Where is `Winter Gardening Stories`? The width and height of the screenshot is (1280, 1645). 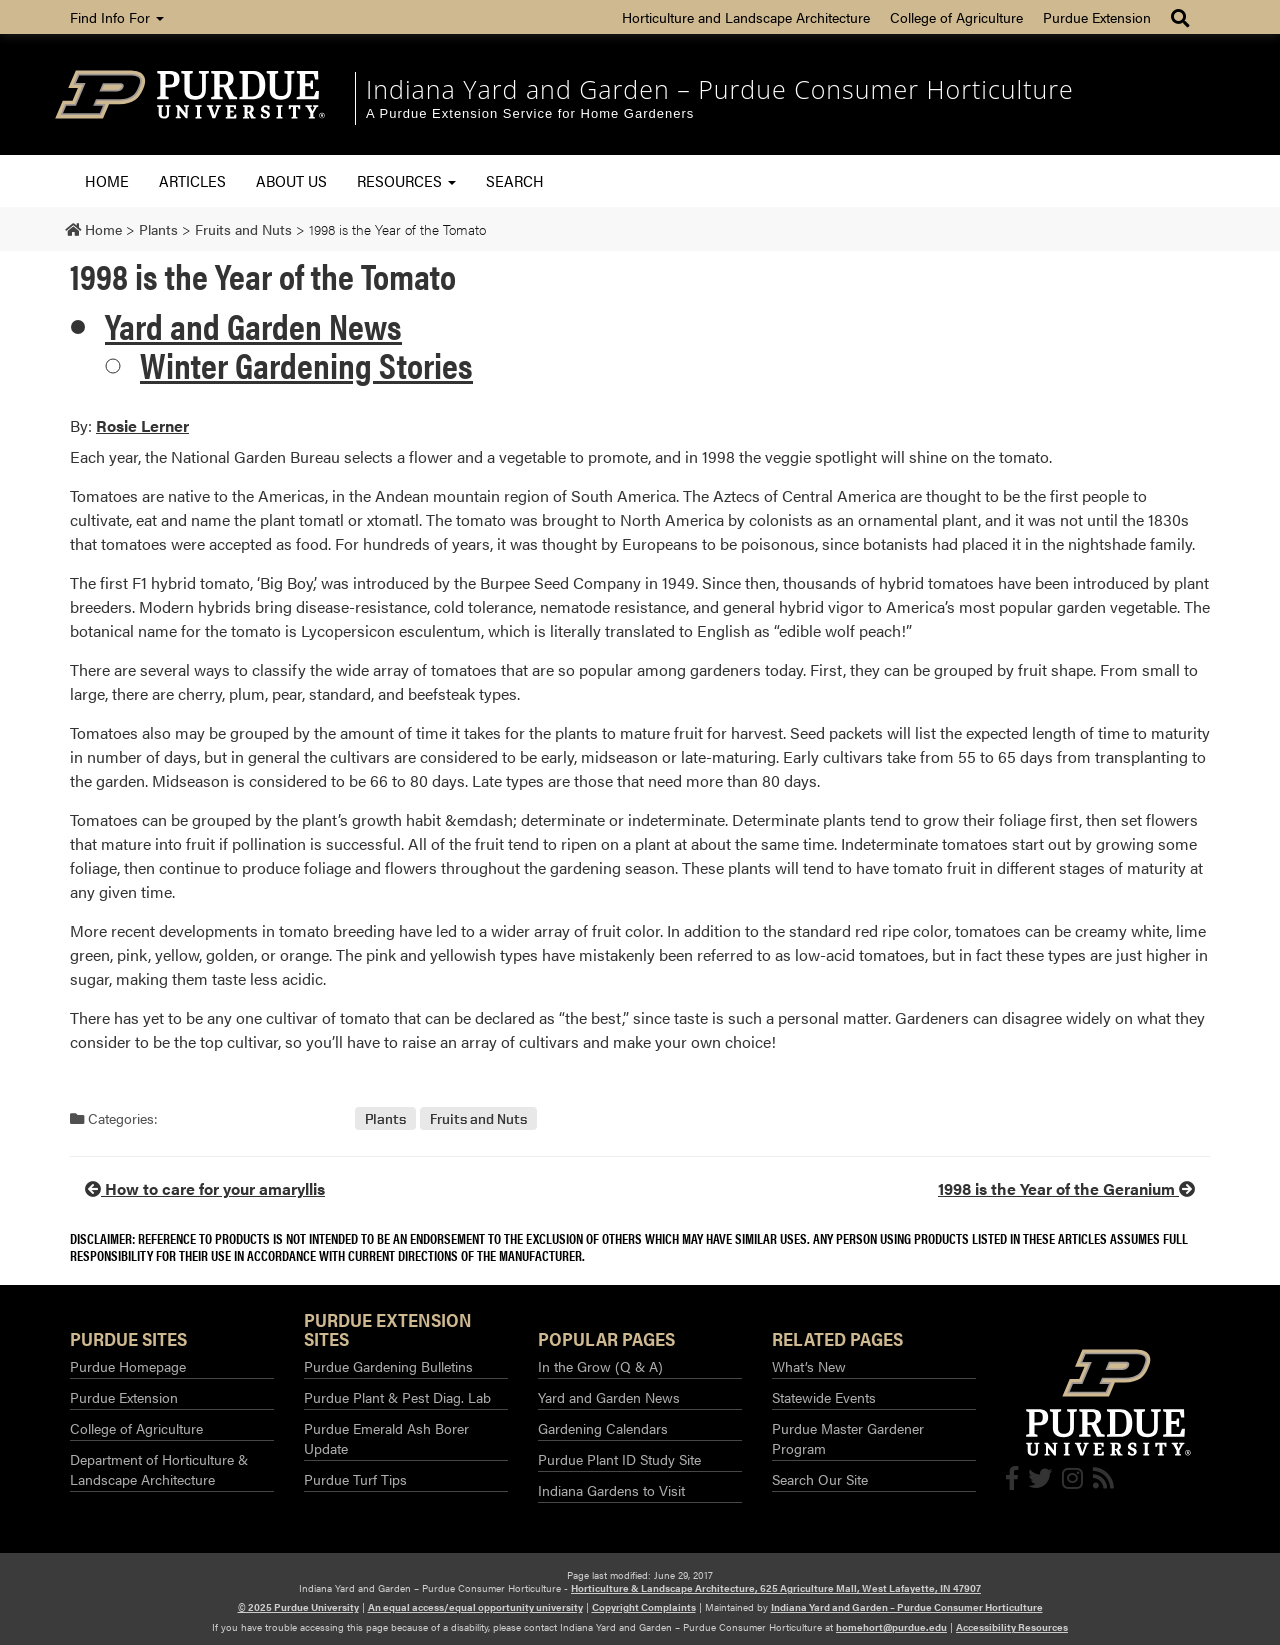 Winter Gardening Stories is located at coordinates (306, 364).